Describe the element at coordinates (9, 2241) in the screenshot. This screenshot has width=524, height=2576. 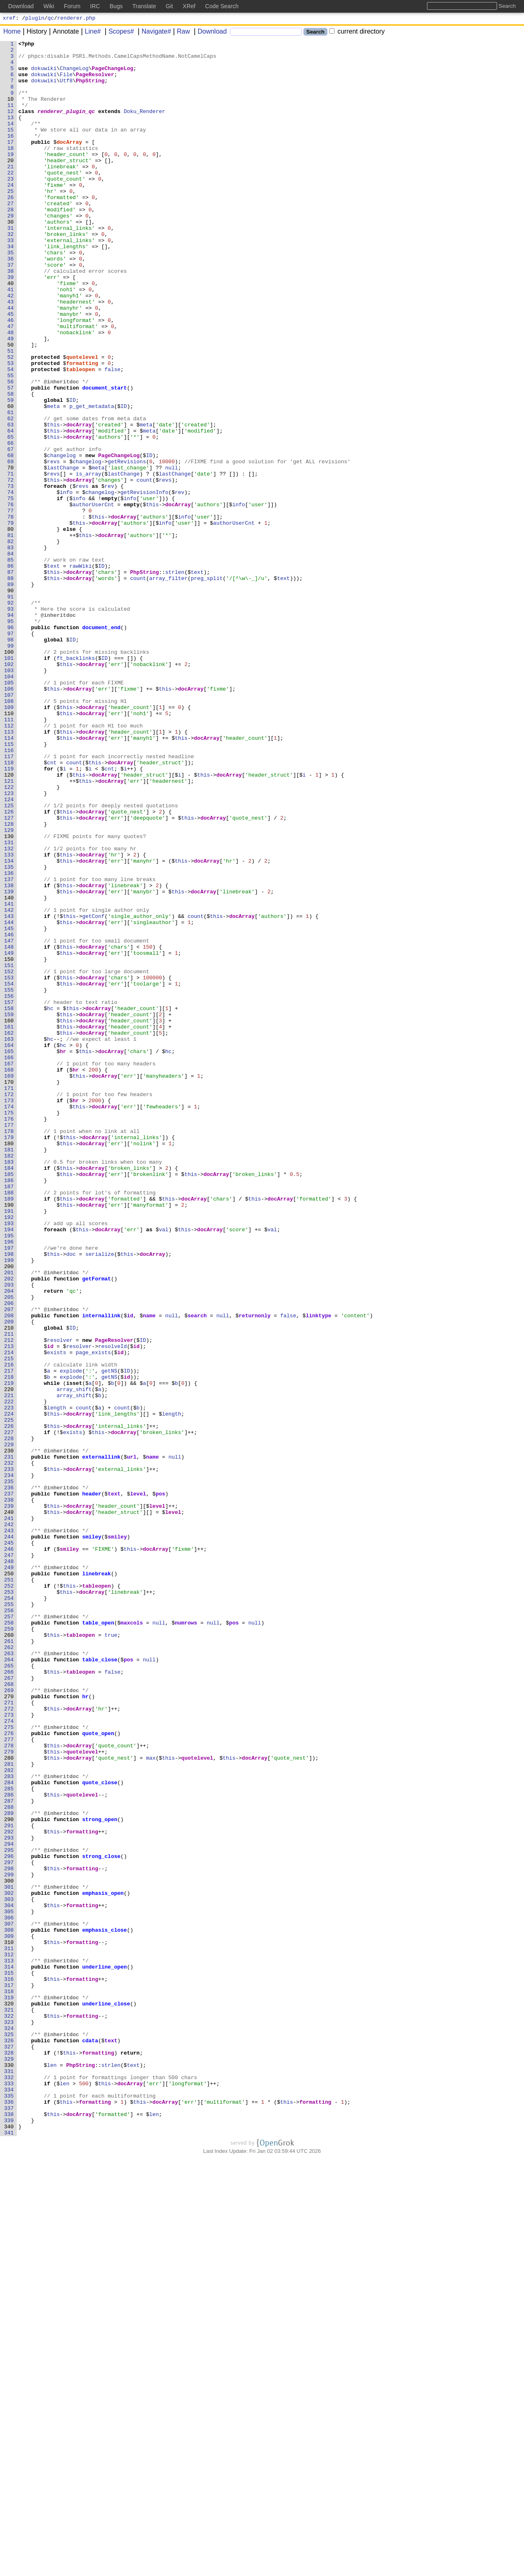
I see `299` at that location.